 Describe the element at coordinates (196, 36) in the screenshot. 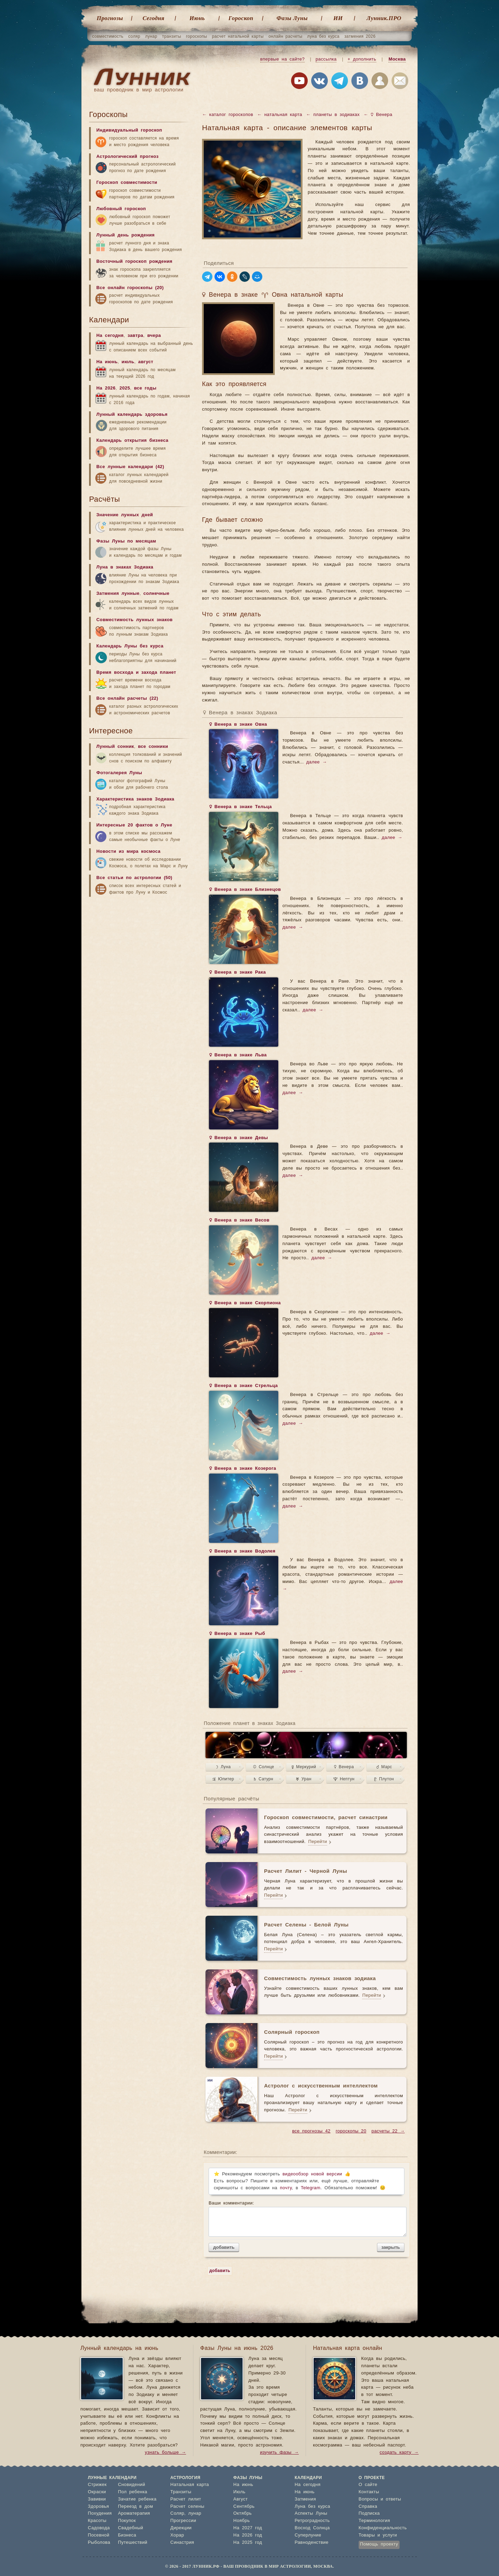

I see `гороскопы` at that location.